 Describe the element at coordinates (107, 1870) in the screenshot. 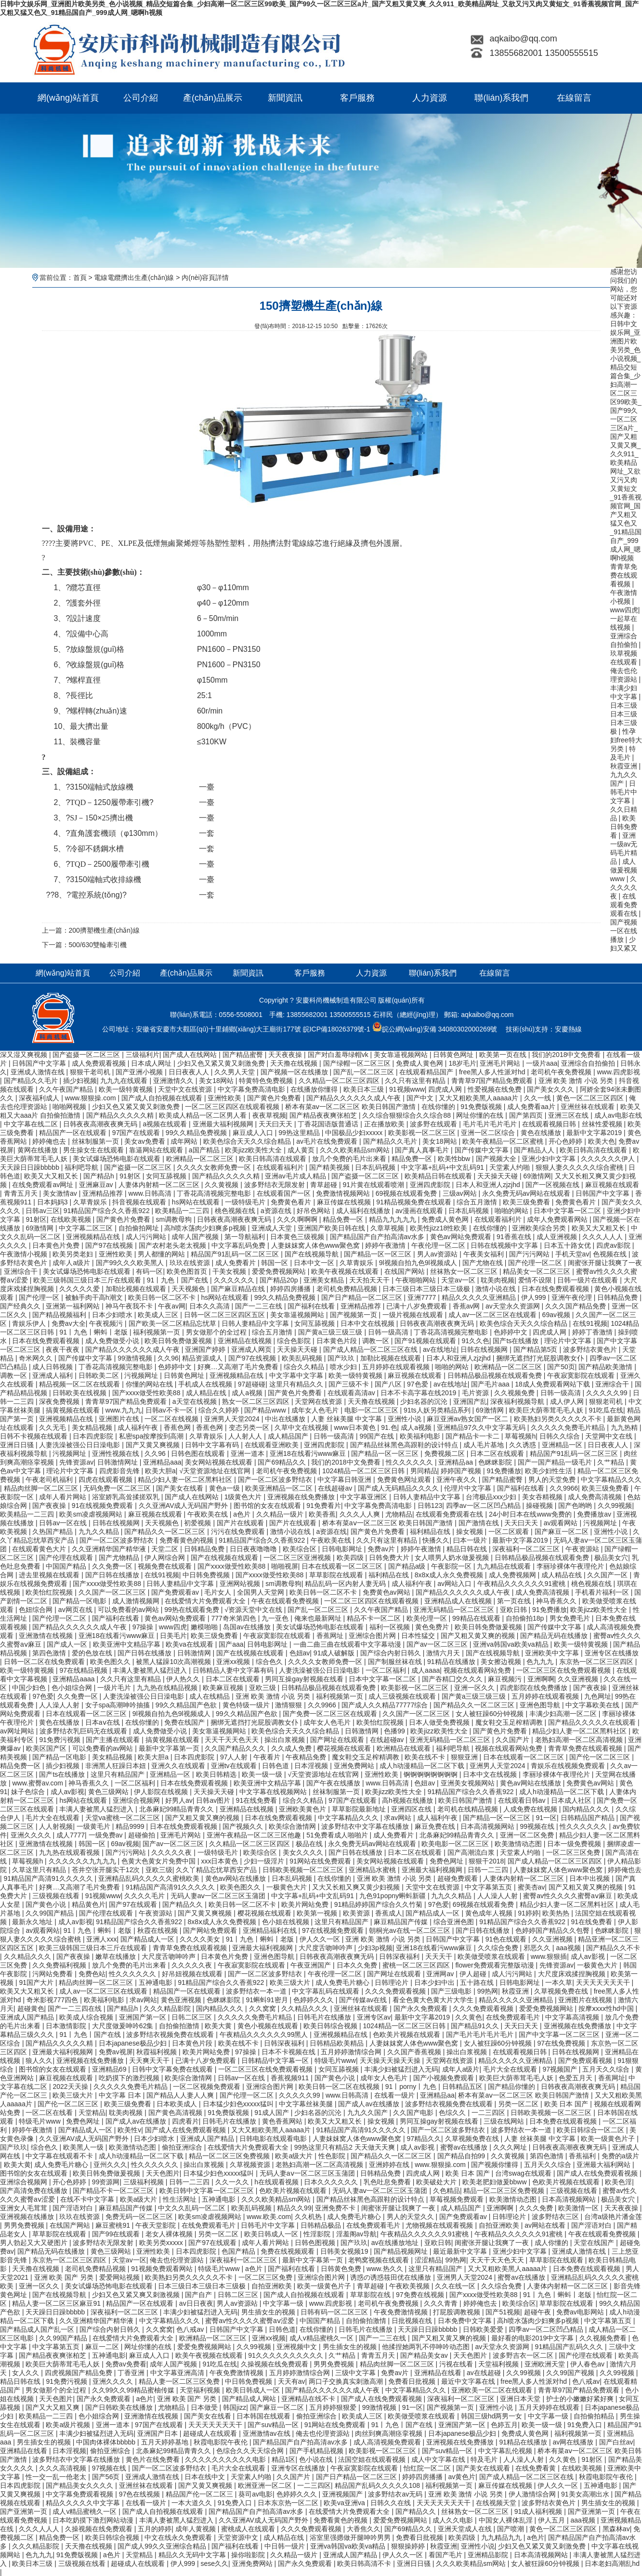

I see `苍井空张开腿实干12次` at that location.